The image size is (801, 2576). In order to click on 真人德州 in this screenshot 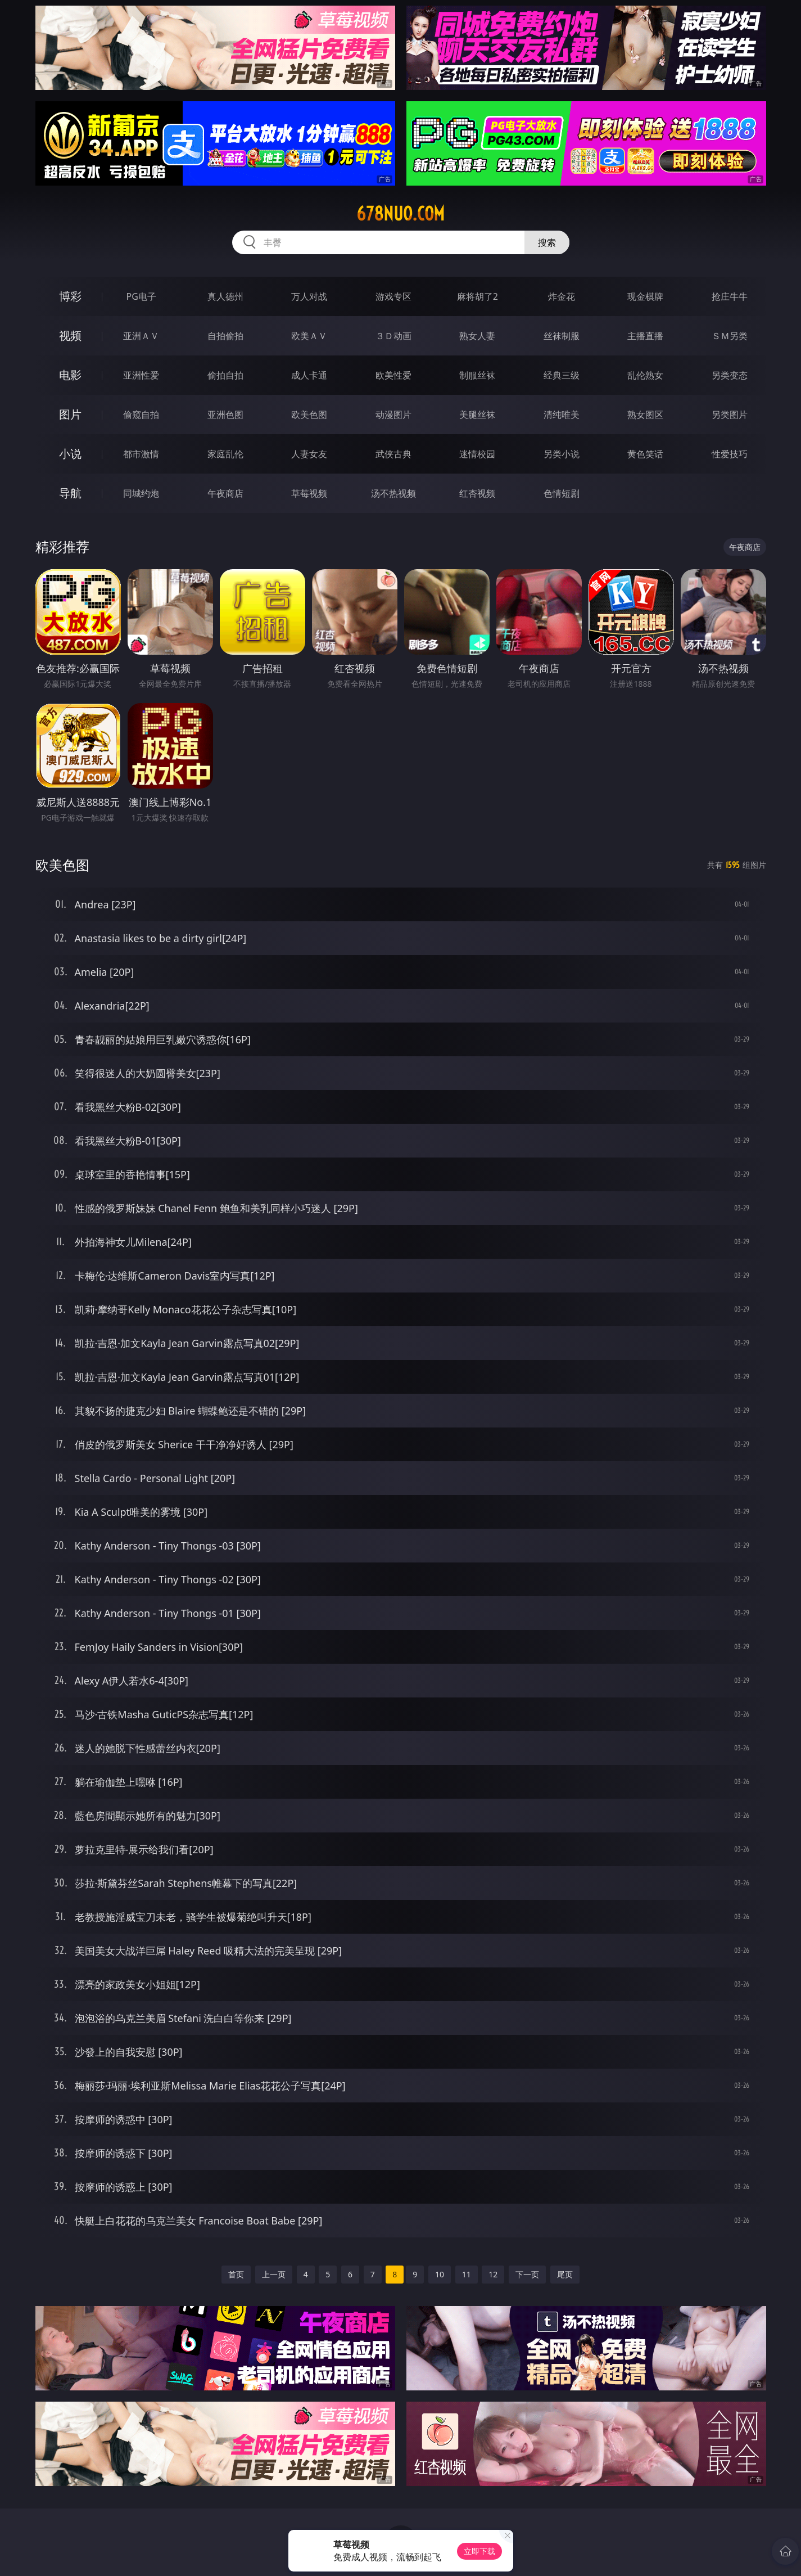, I will do `click(225, 296)`.